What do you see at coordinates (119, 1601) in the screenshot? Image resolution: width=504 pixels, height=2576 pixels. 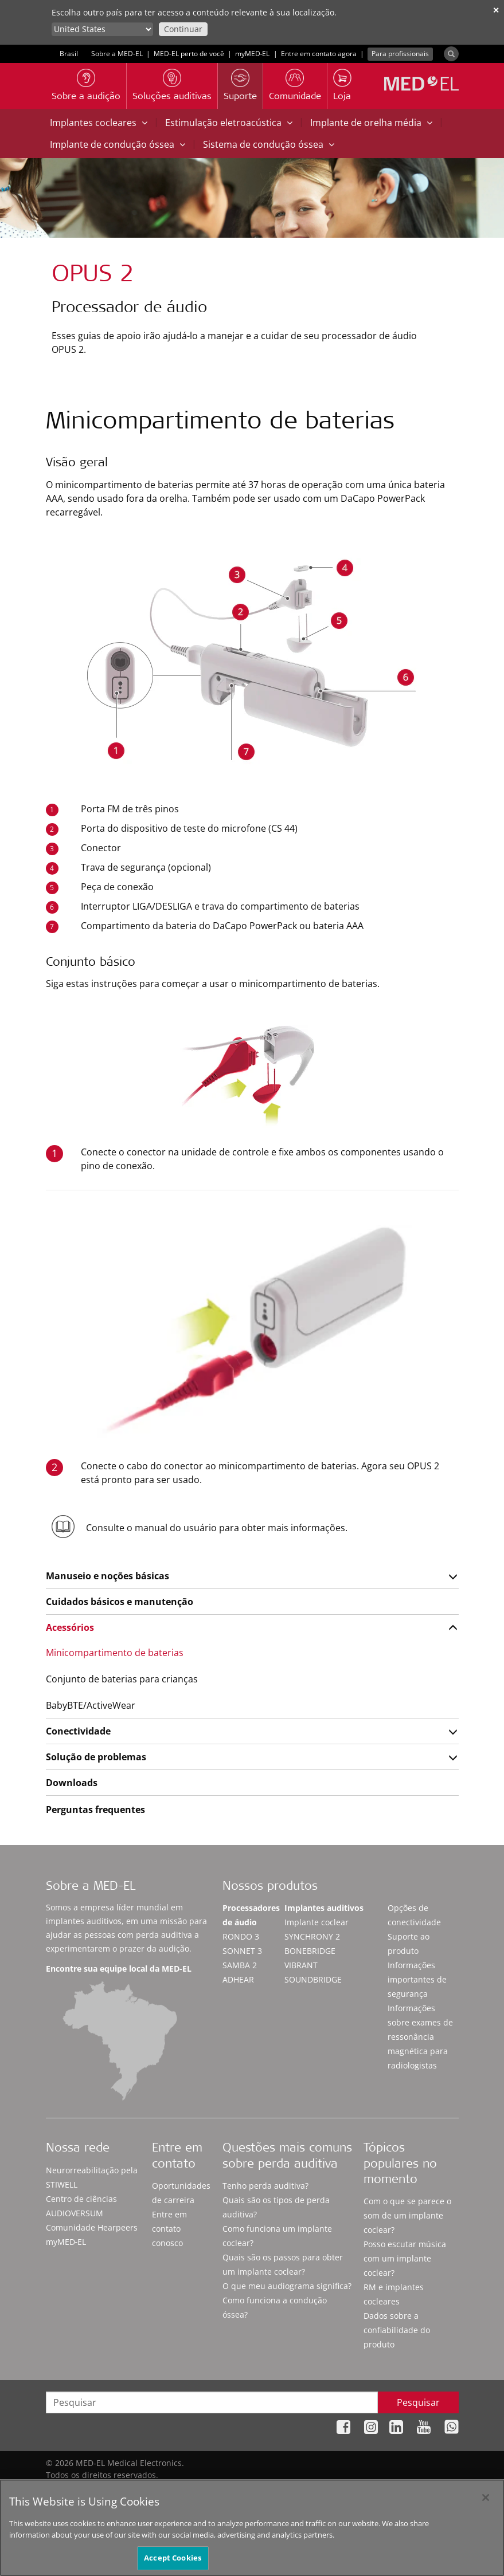 I see `Cuidados básicos e manutenção` at bounding box center [119, 1601].